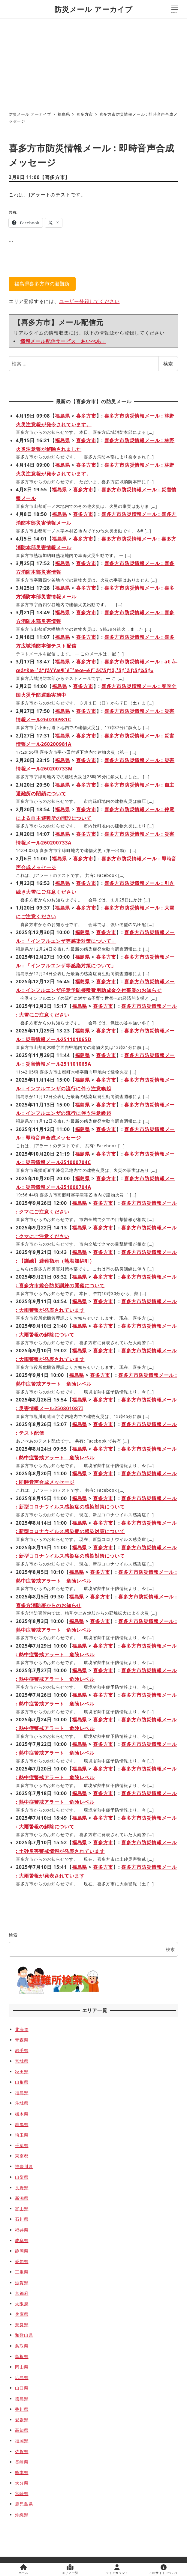 Image resolution: width=187 pixels, height=2576 pixels. What do you see at coordinates (21, 2493) in the screenshot?
I see `宮崎県` at bounding box center [21, 2493].